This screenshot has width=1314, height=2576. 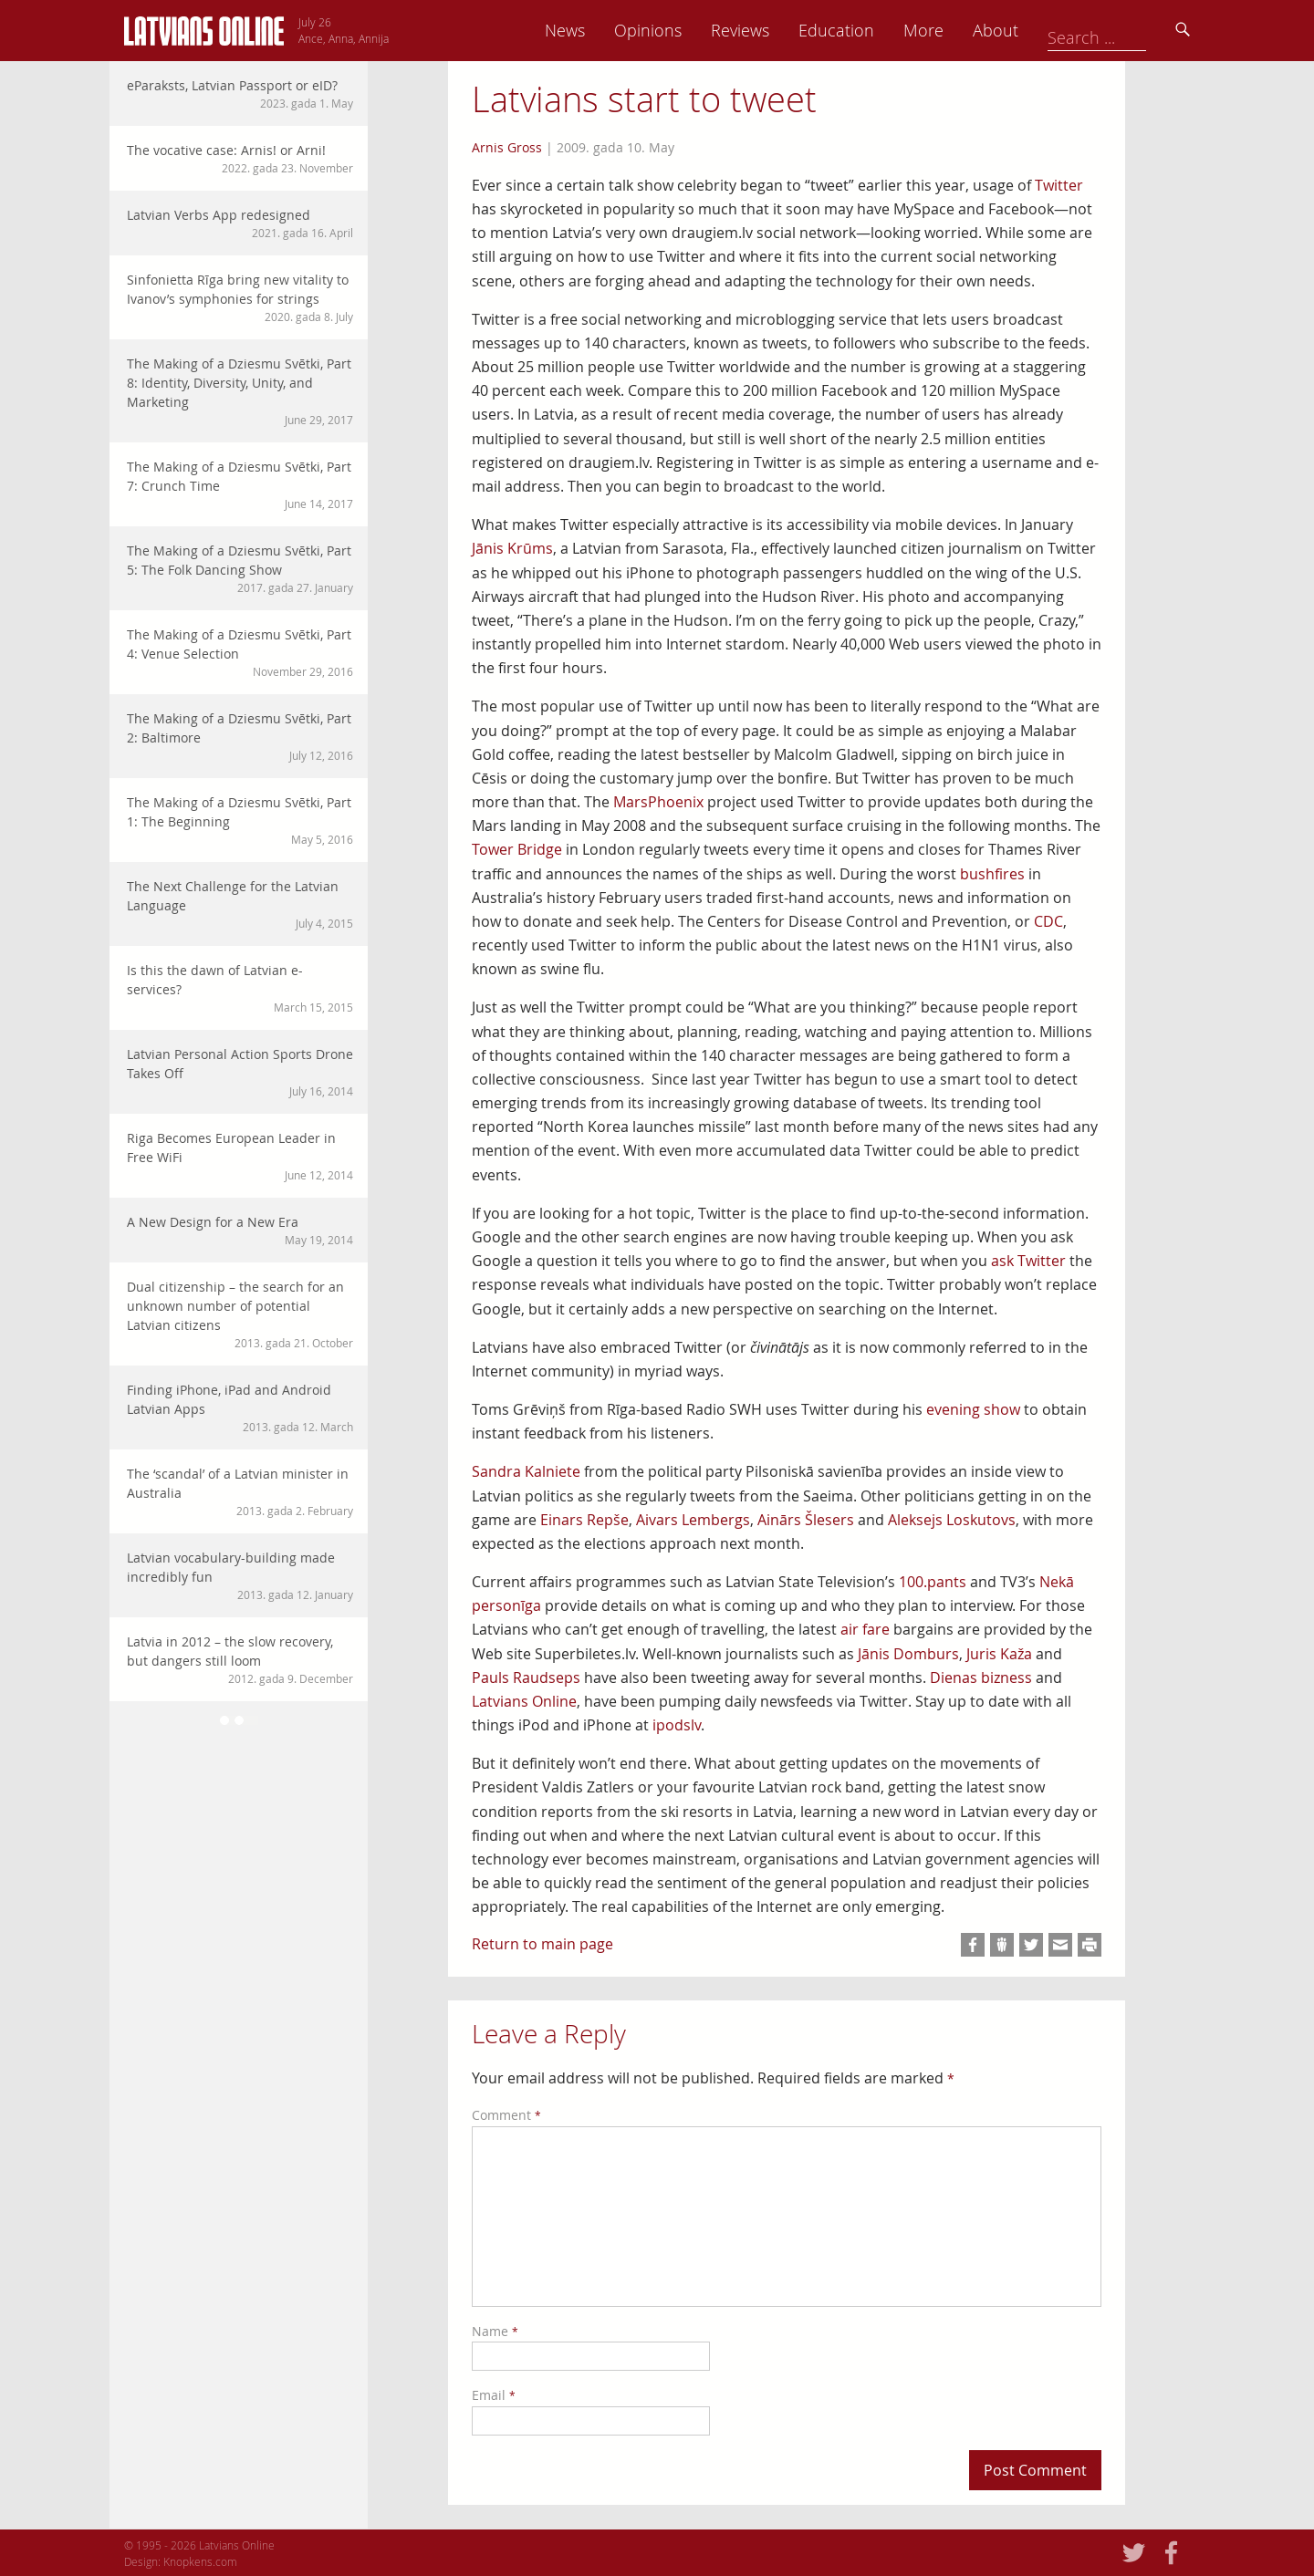 What do you see at coordinates (1059, 185) in the screenshot?
I see `Twitter` at bounding box center [1059, 185].